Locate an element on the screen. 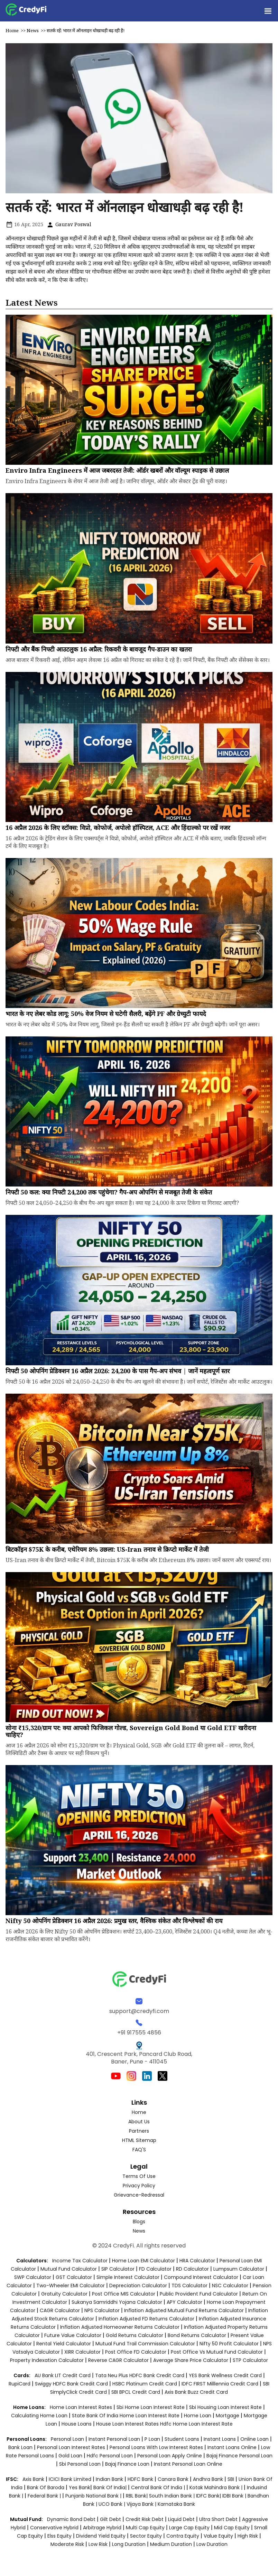 This screenshot has width=278, height=2576. house loan interest rates is located at coordinates (128, 2423).